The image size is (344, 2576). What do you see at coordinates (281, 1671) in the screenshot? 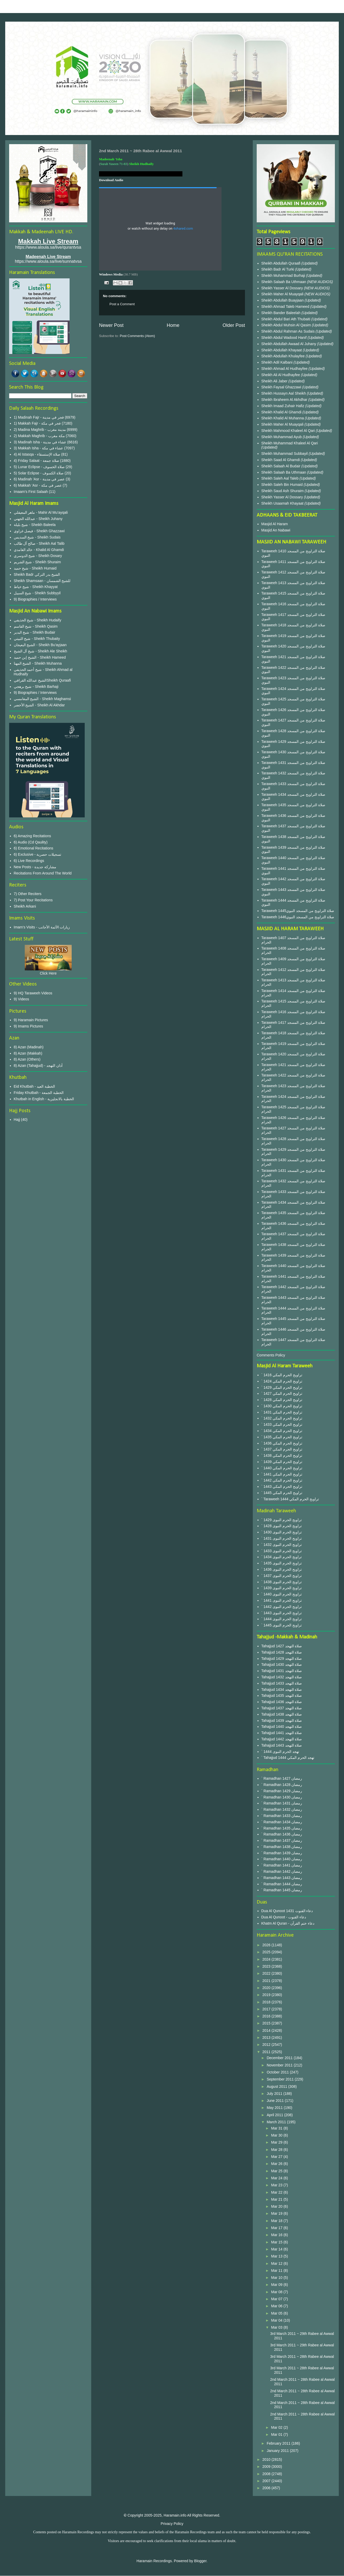
I see `Tahajjud 1431 صلاة التهجد` at bounding box center [281, 1671].